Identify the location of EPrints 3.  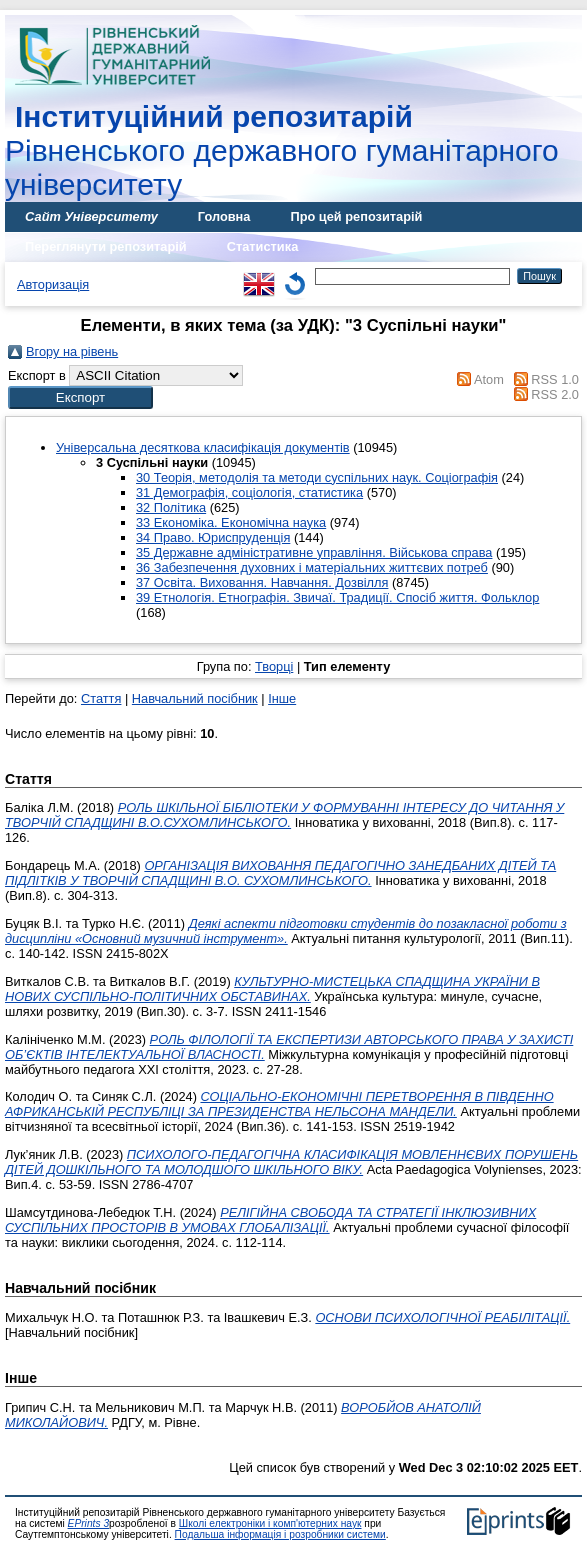
(89, 1523).